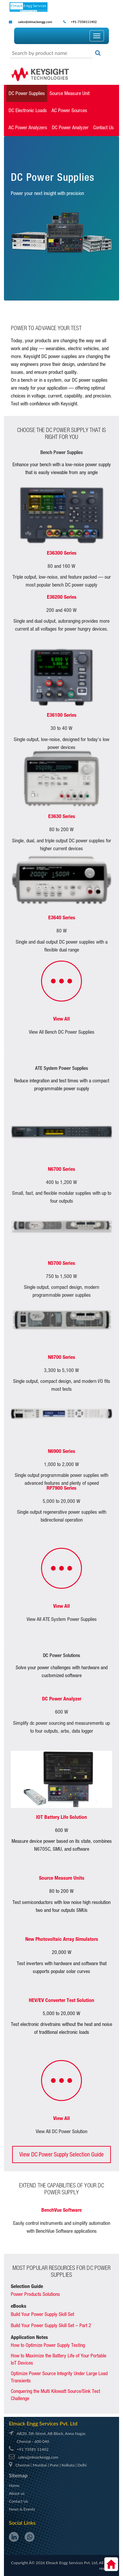 Image resolution: width=123 pixels, height=2576 pixels. Describe the element at coordinates (61, 829) in the screenshot. I see `80 to 200 W` at that location.